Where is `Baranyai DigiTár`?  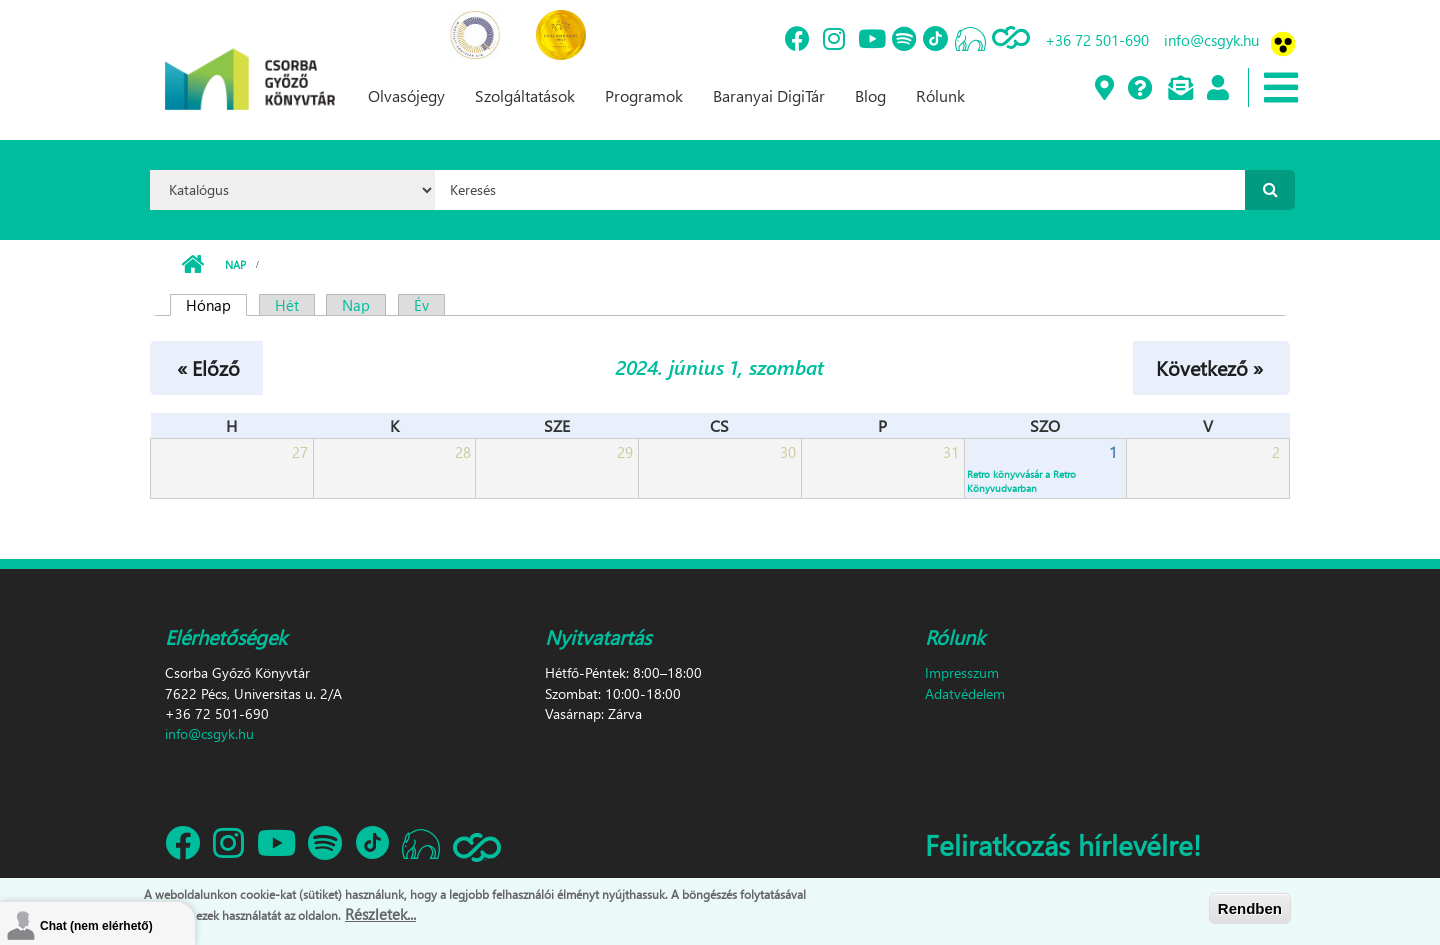 Baranyai DigiTár is located at coordinates (769, 95).